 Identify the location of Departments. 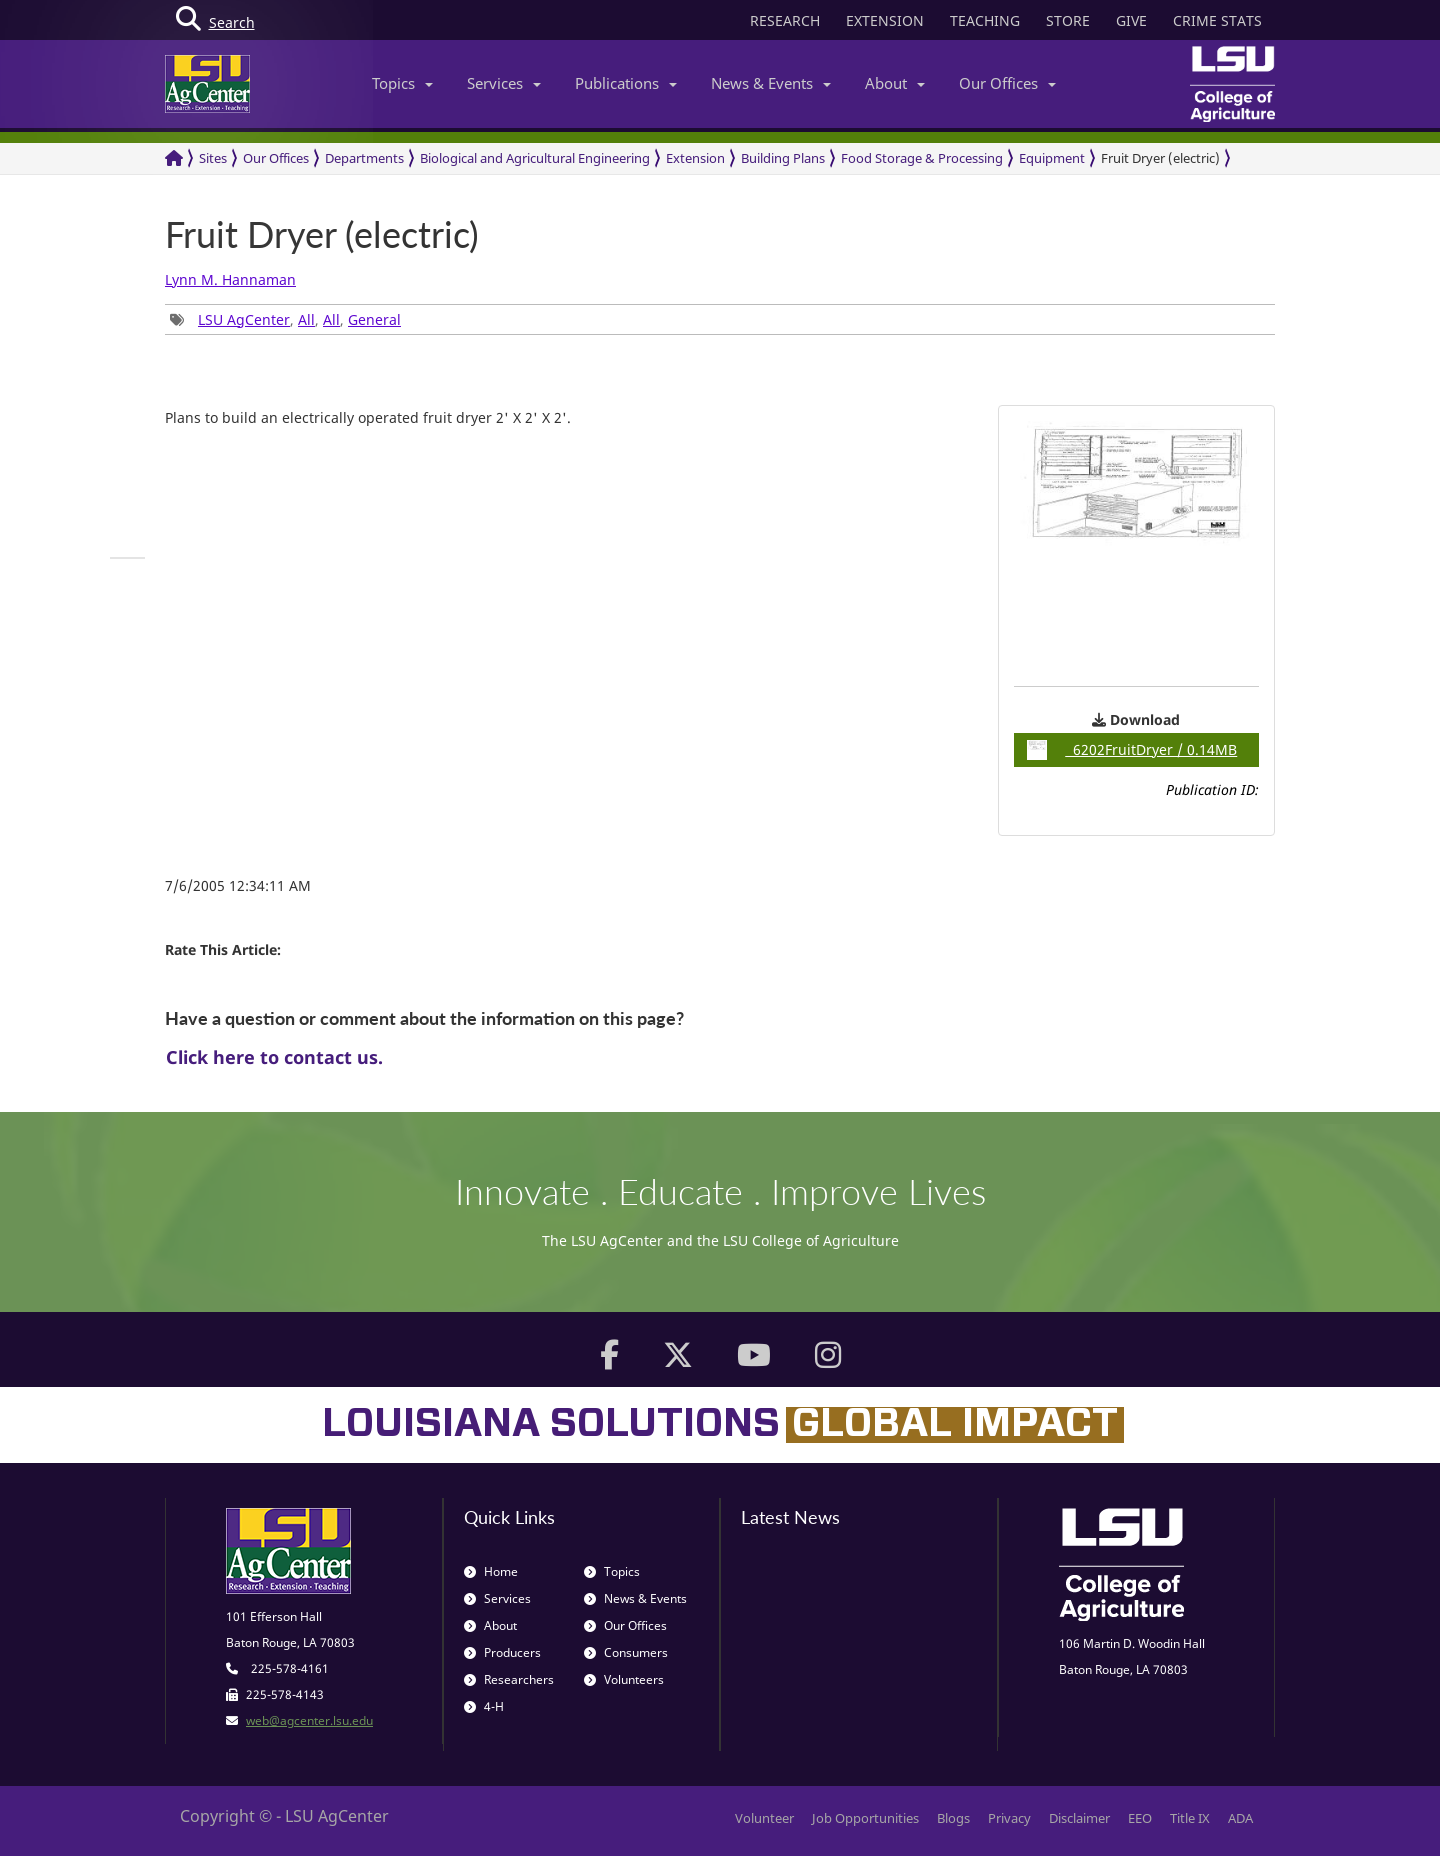
(364, 158).